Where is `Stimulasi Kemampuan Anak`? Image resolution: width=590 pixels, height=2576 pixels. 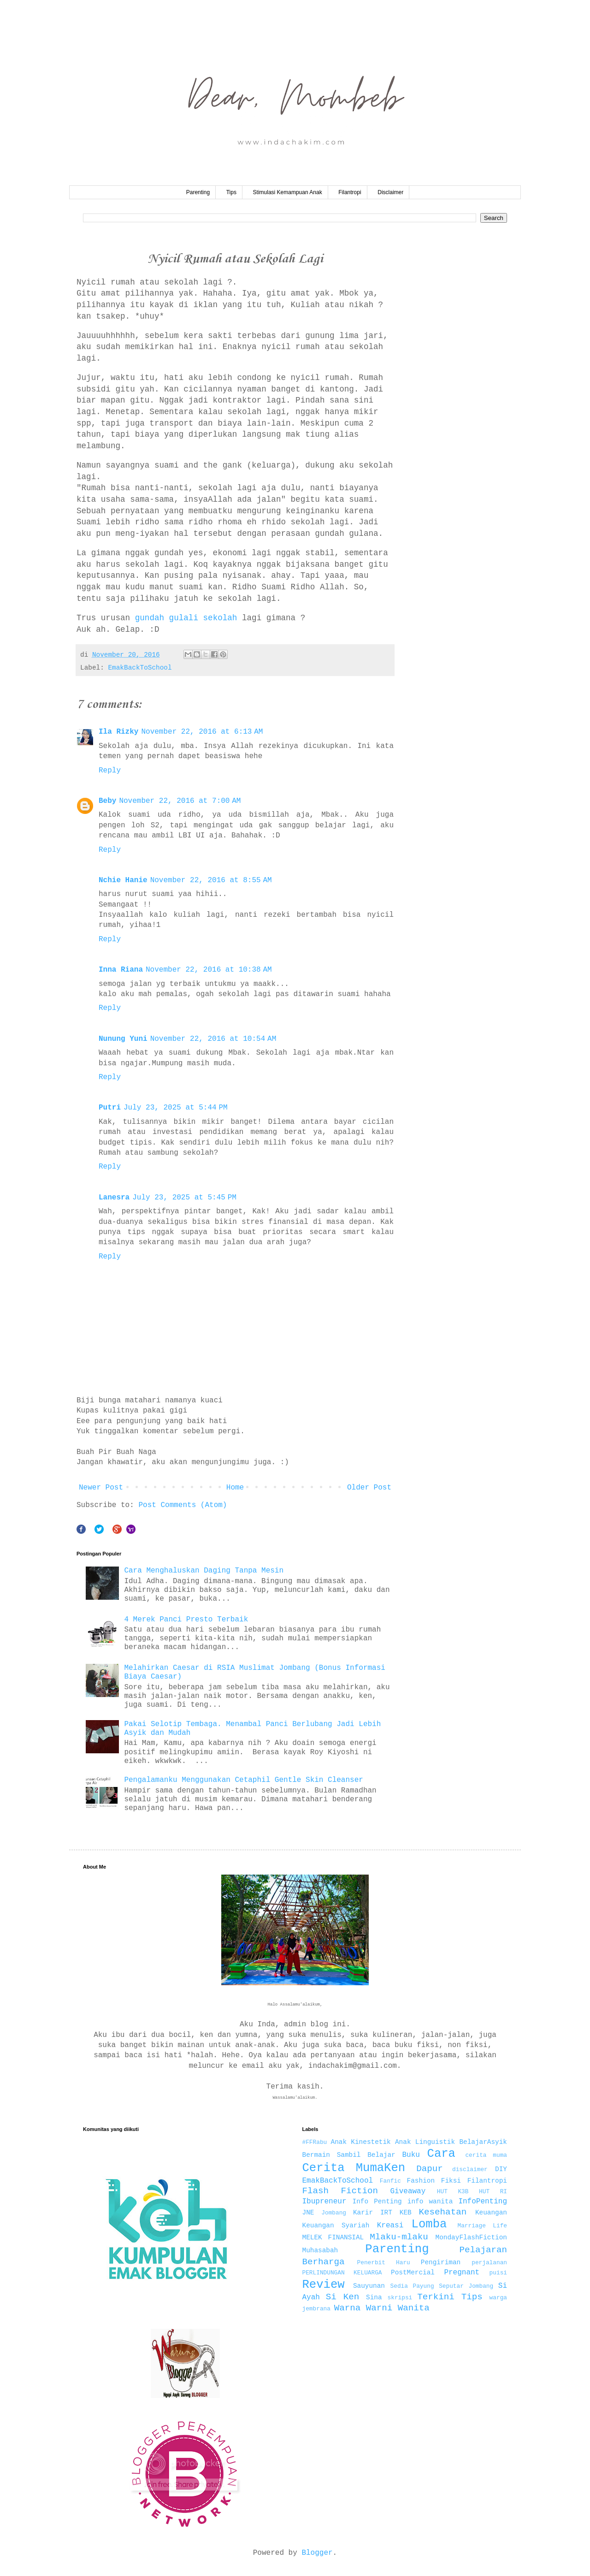
Stimulasi Kemampuan Anak is located at coordinates (287, 192).